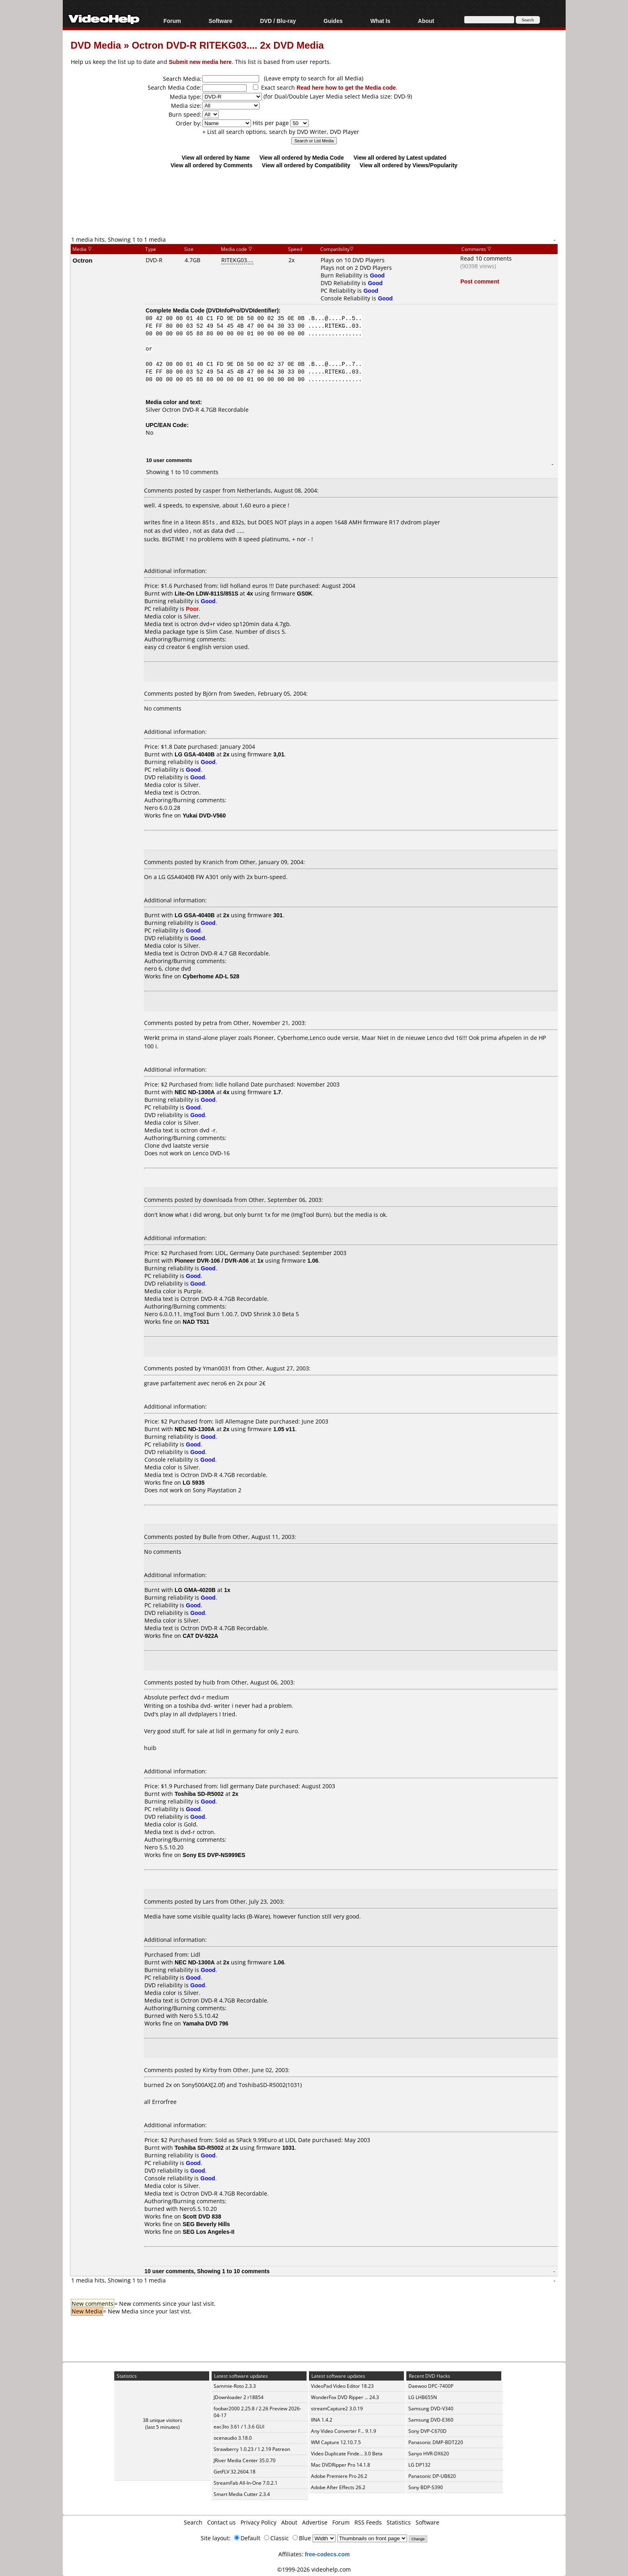  Describe the element at coordinates (486, 258) in the screenshot. I see `Read 10 comments` at that location.